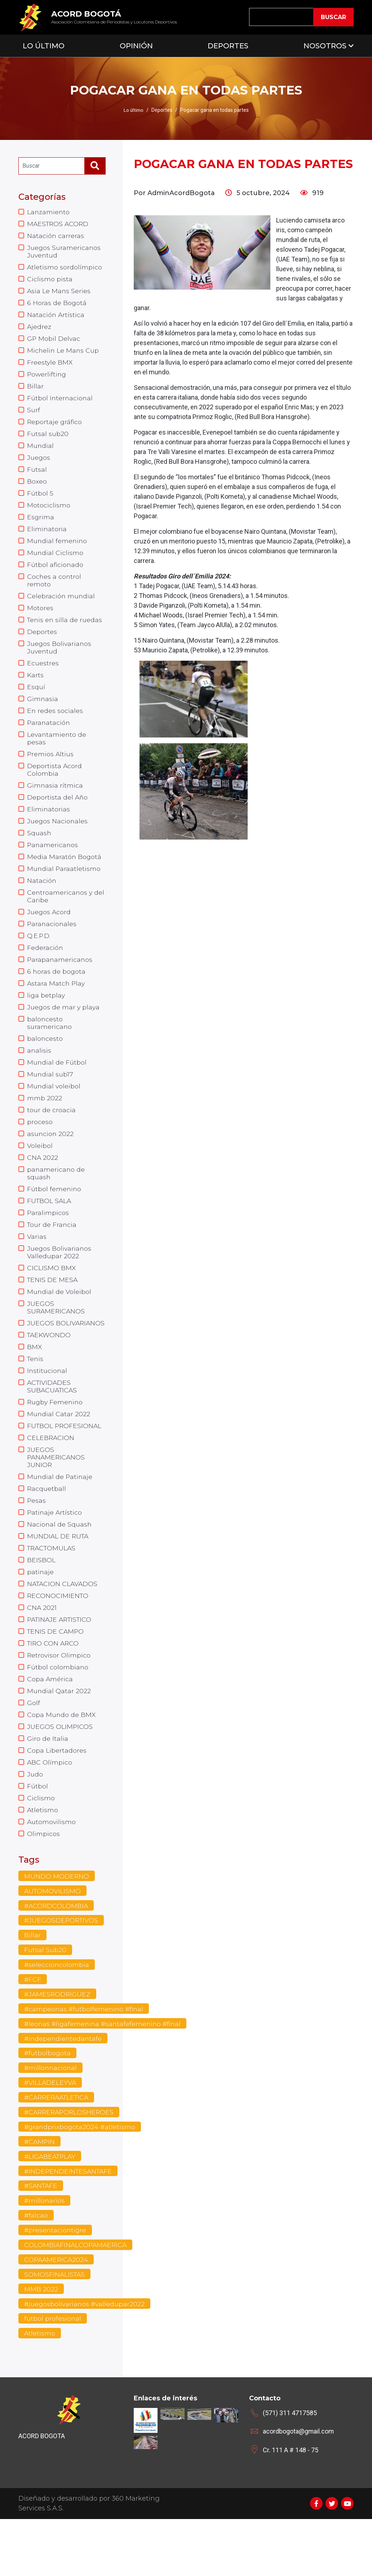 The height and width of the screenshot is (2576, 372). What do you see at coordinates (42, 1187) in the screenshot?
I see `CNA 2022` at bounding box center [42, 1187].